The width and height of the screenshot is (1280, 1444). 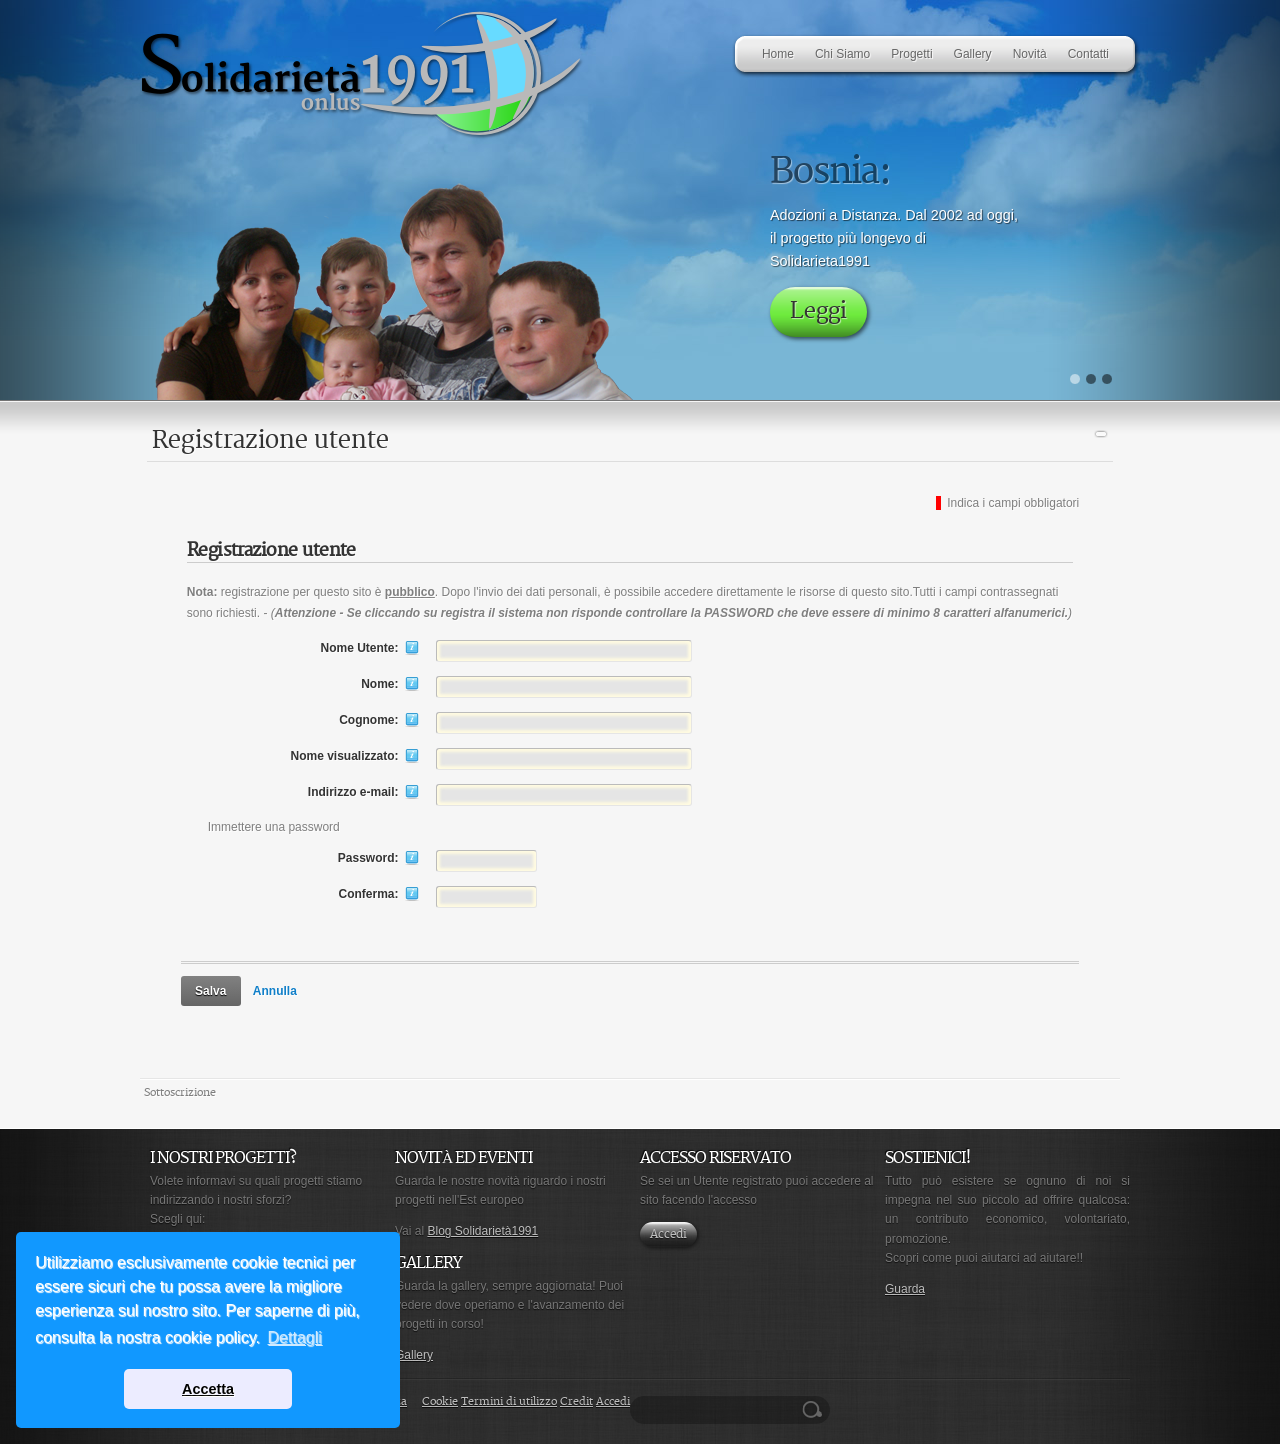 I want to click on Ricerca, so click(x=815, y=1410).